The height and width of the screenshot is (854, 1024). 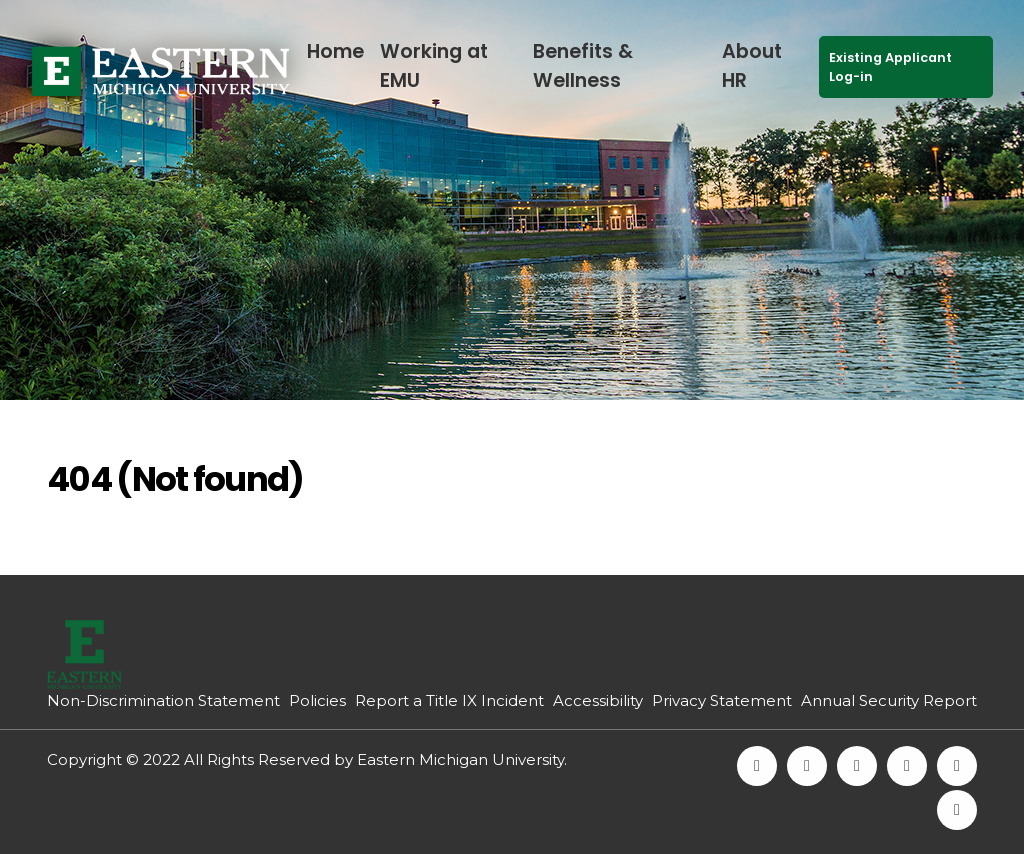 What do you see at coordinates (335, 51) in the screenshot?
I see `Home` at bounding box center [335, 51].